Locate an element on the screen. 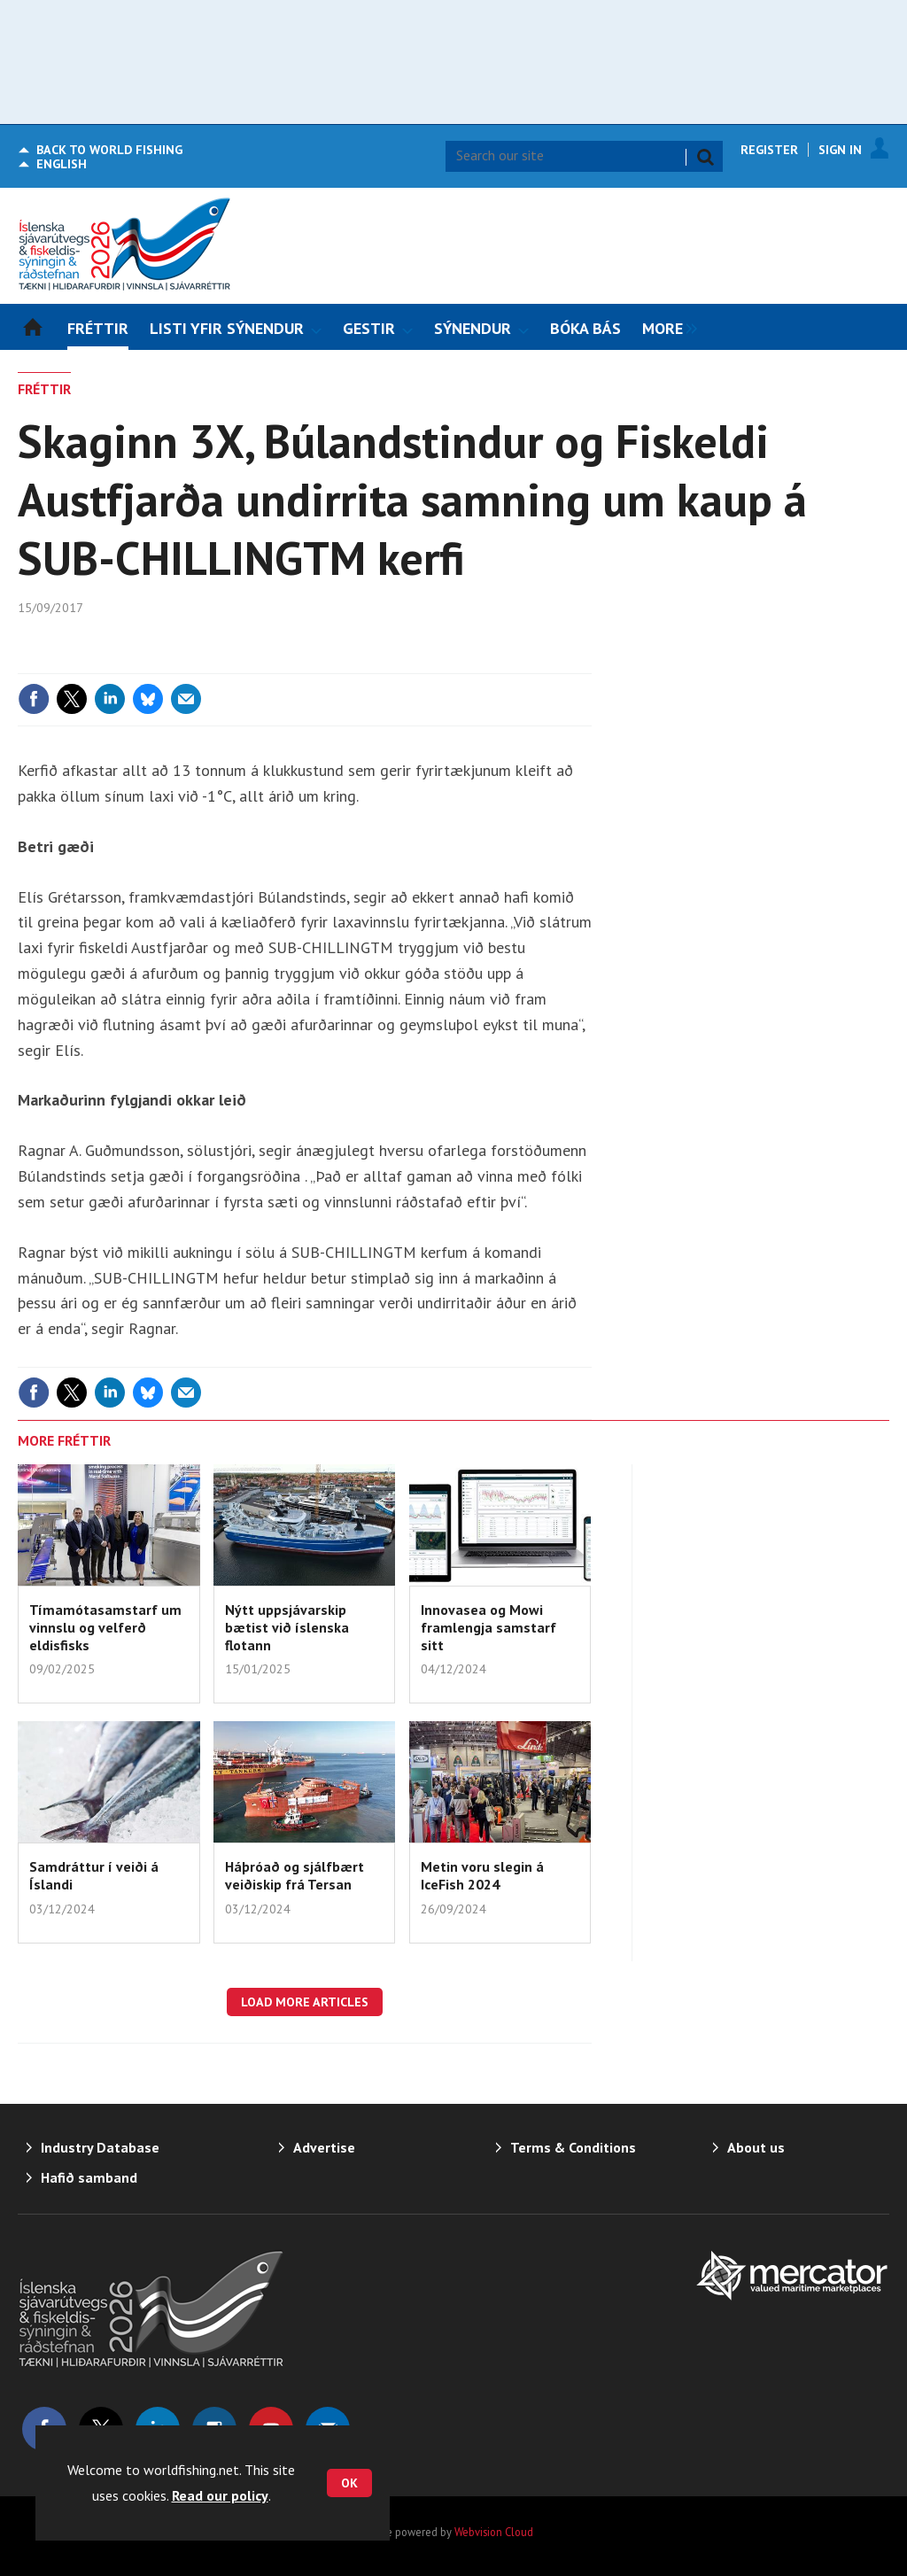  Register is located at coordinates (769, 150).